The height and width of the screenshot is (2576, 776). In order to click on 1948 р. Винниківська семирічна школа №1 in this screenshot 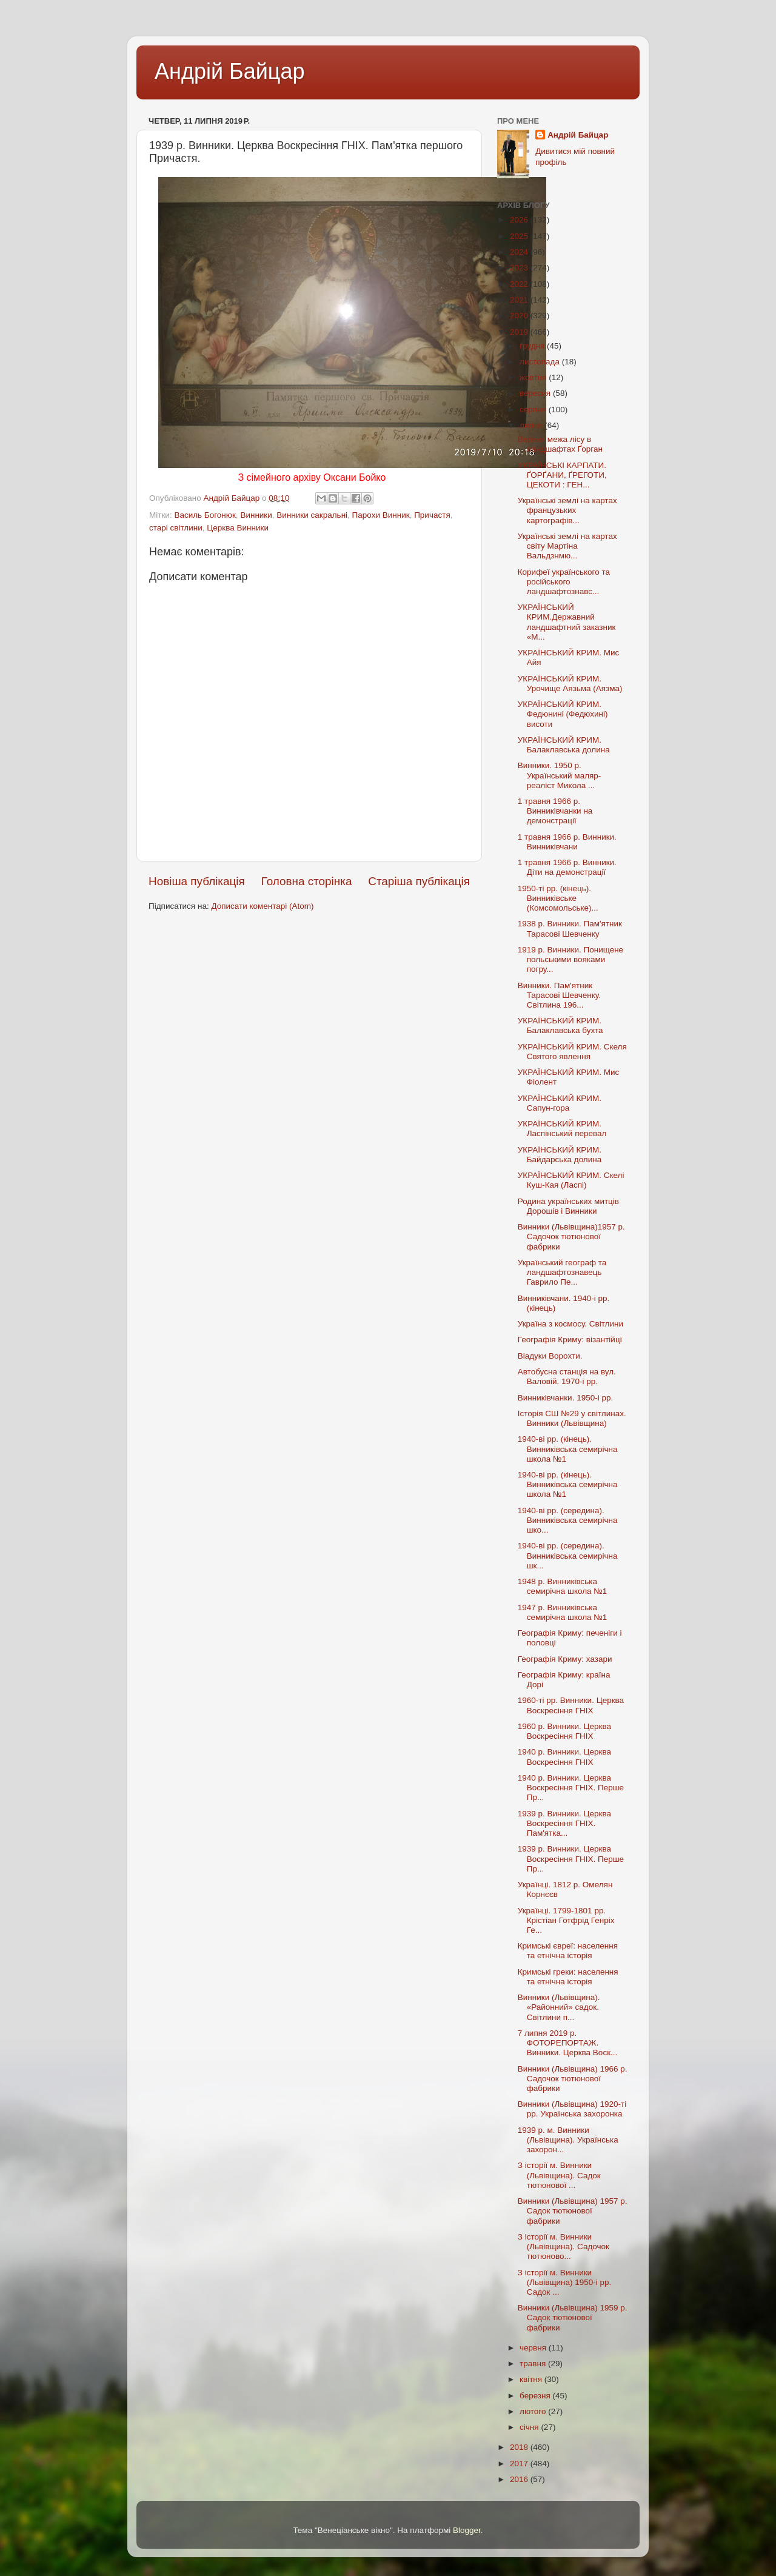, I will do `click(562, 1586)`.